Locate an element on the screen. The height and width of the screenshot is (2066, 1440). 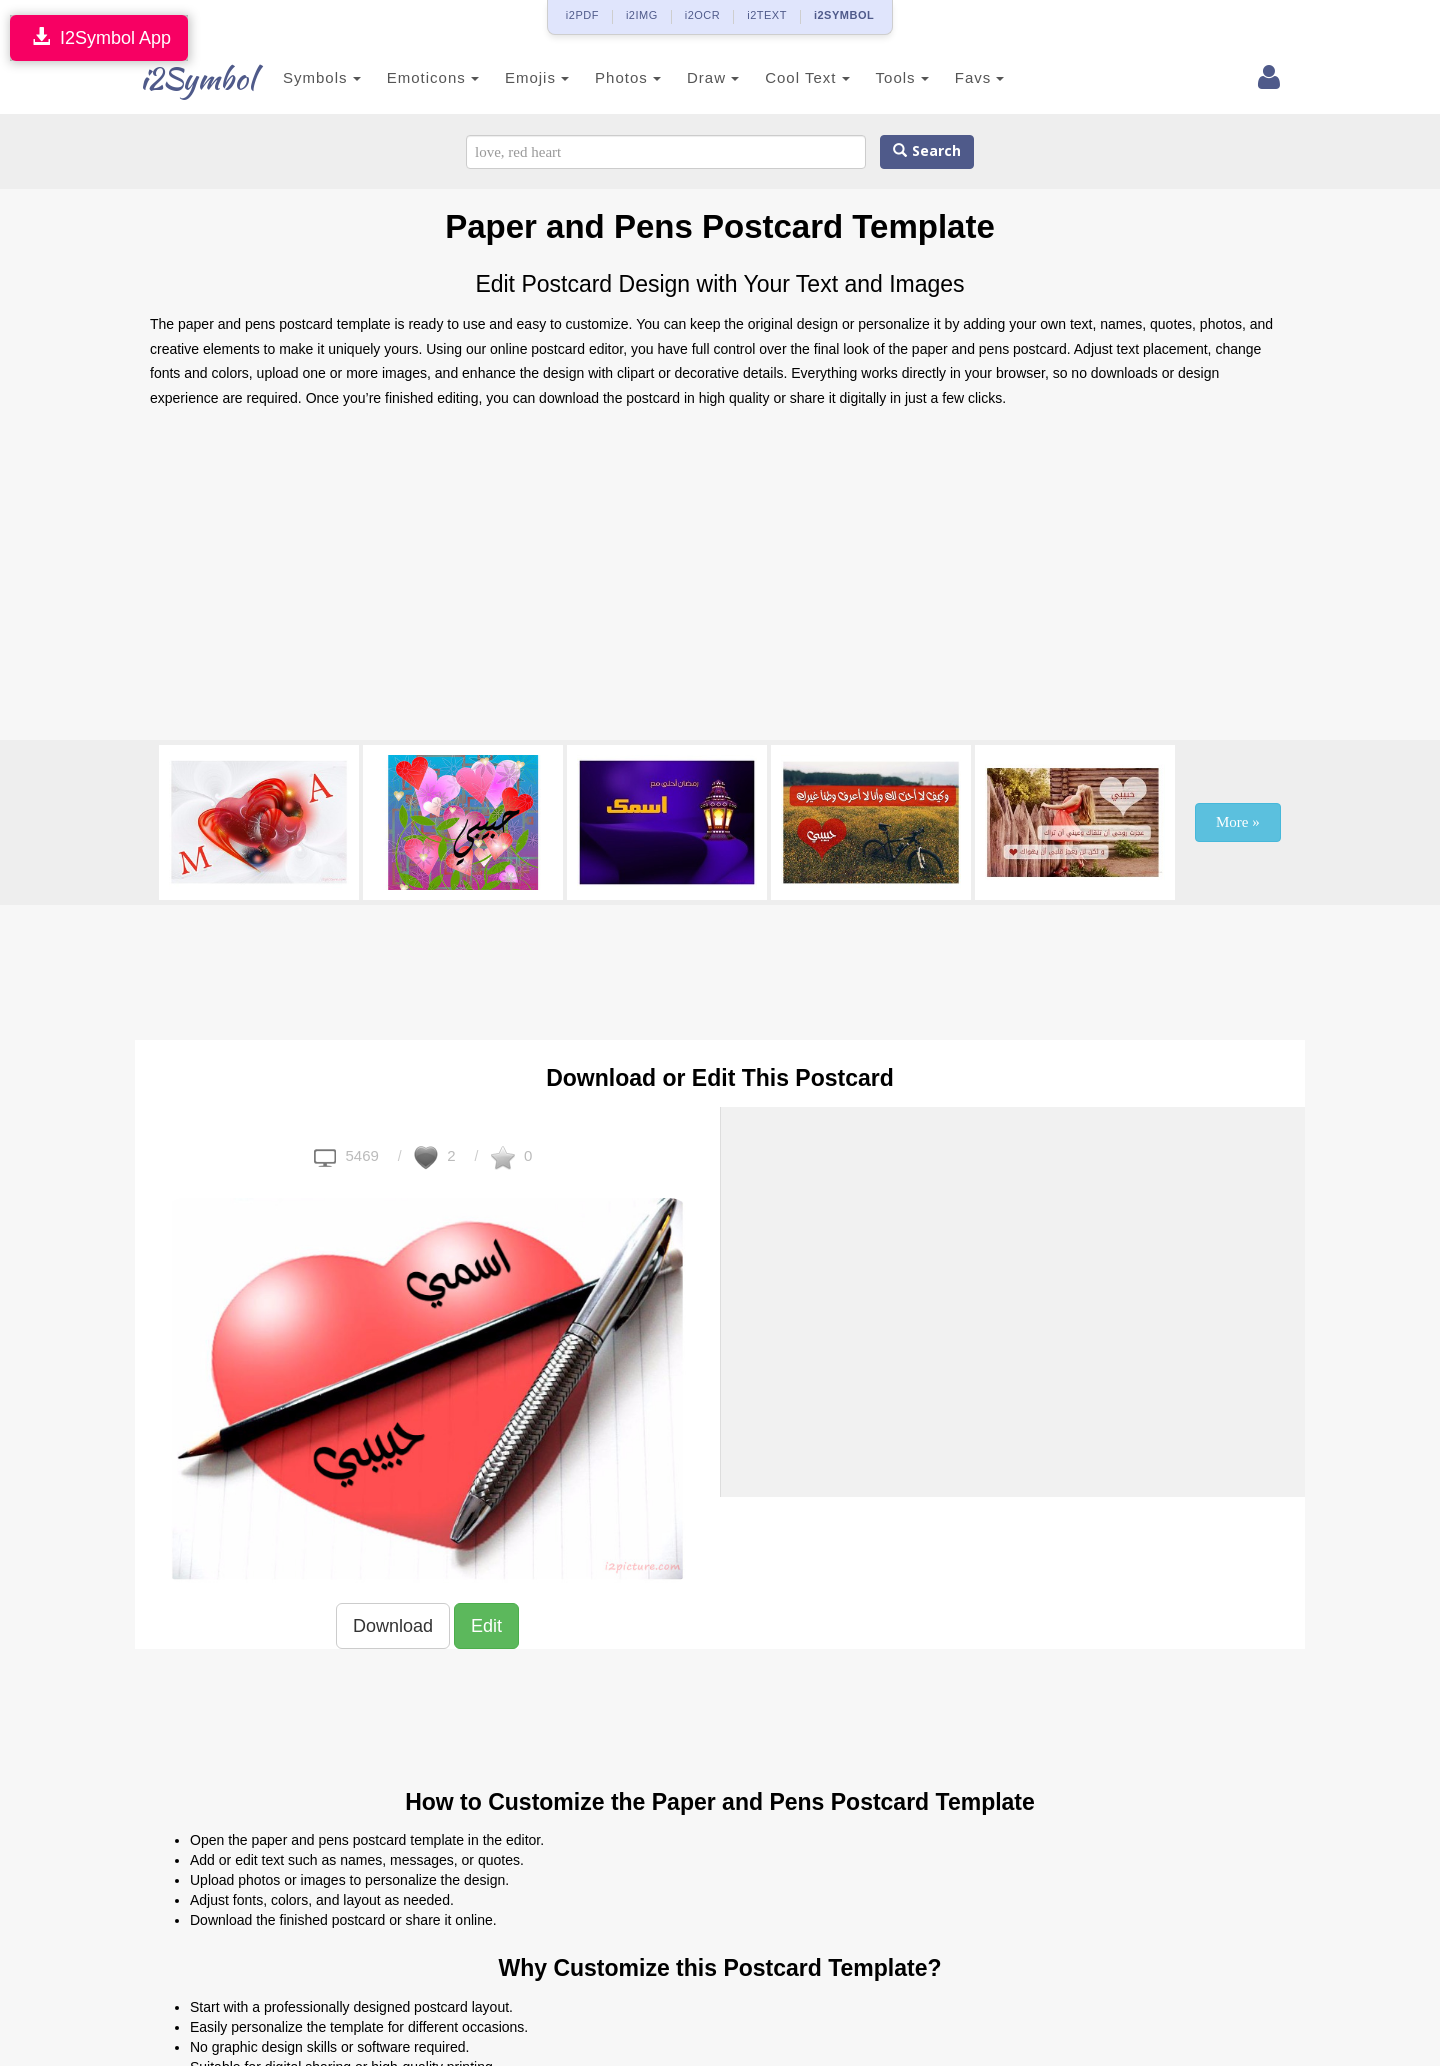
i2TEXT is located at coordinates (767, 15).